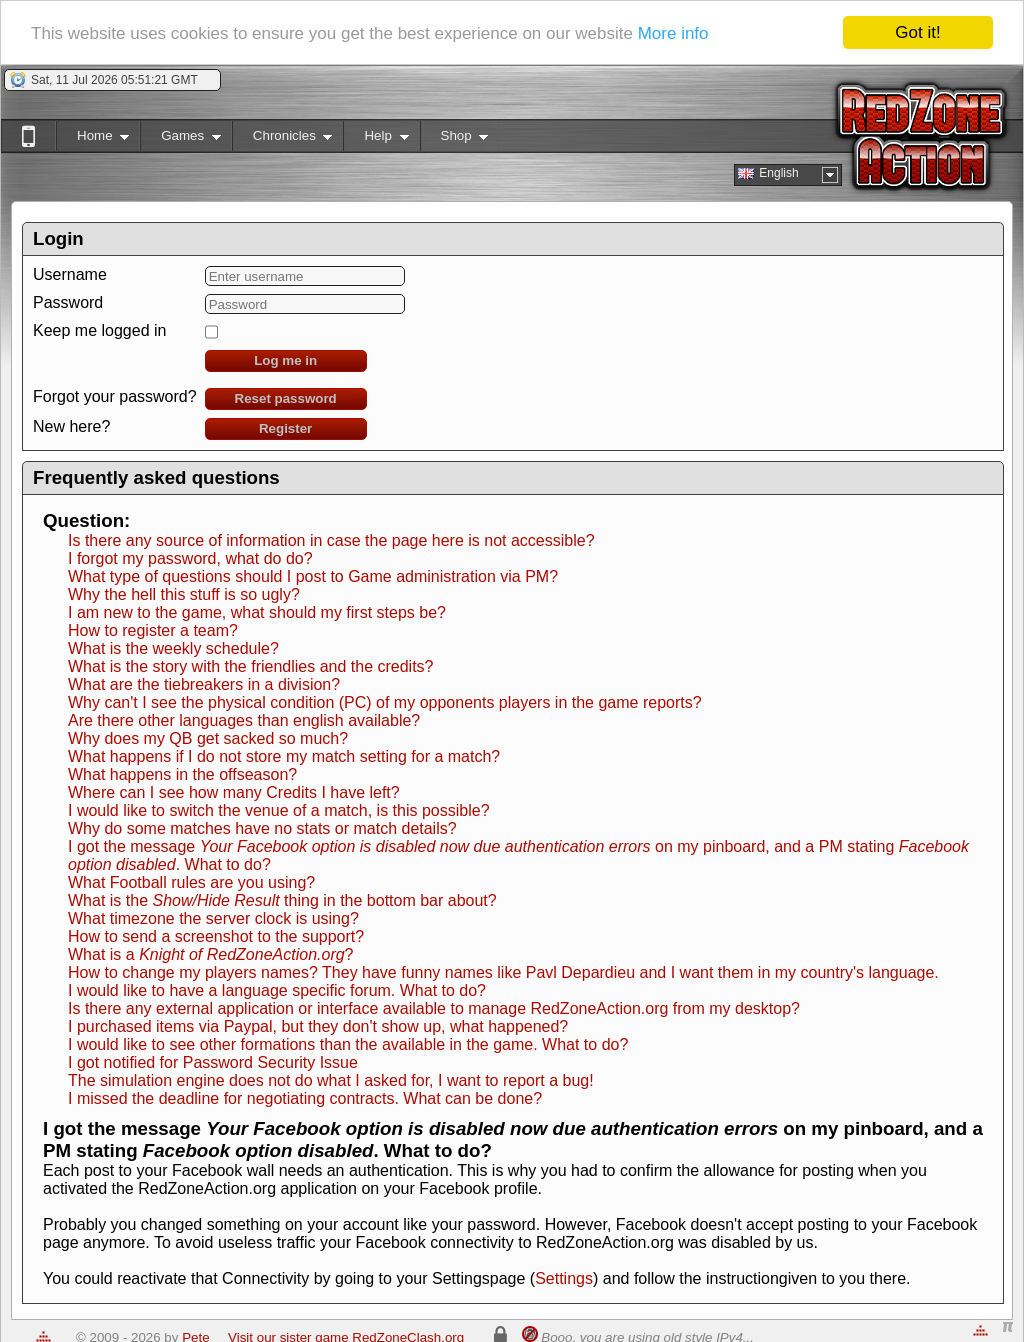  I want to click on Username, so click(70, 274).